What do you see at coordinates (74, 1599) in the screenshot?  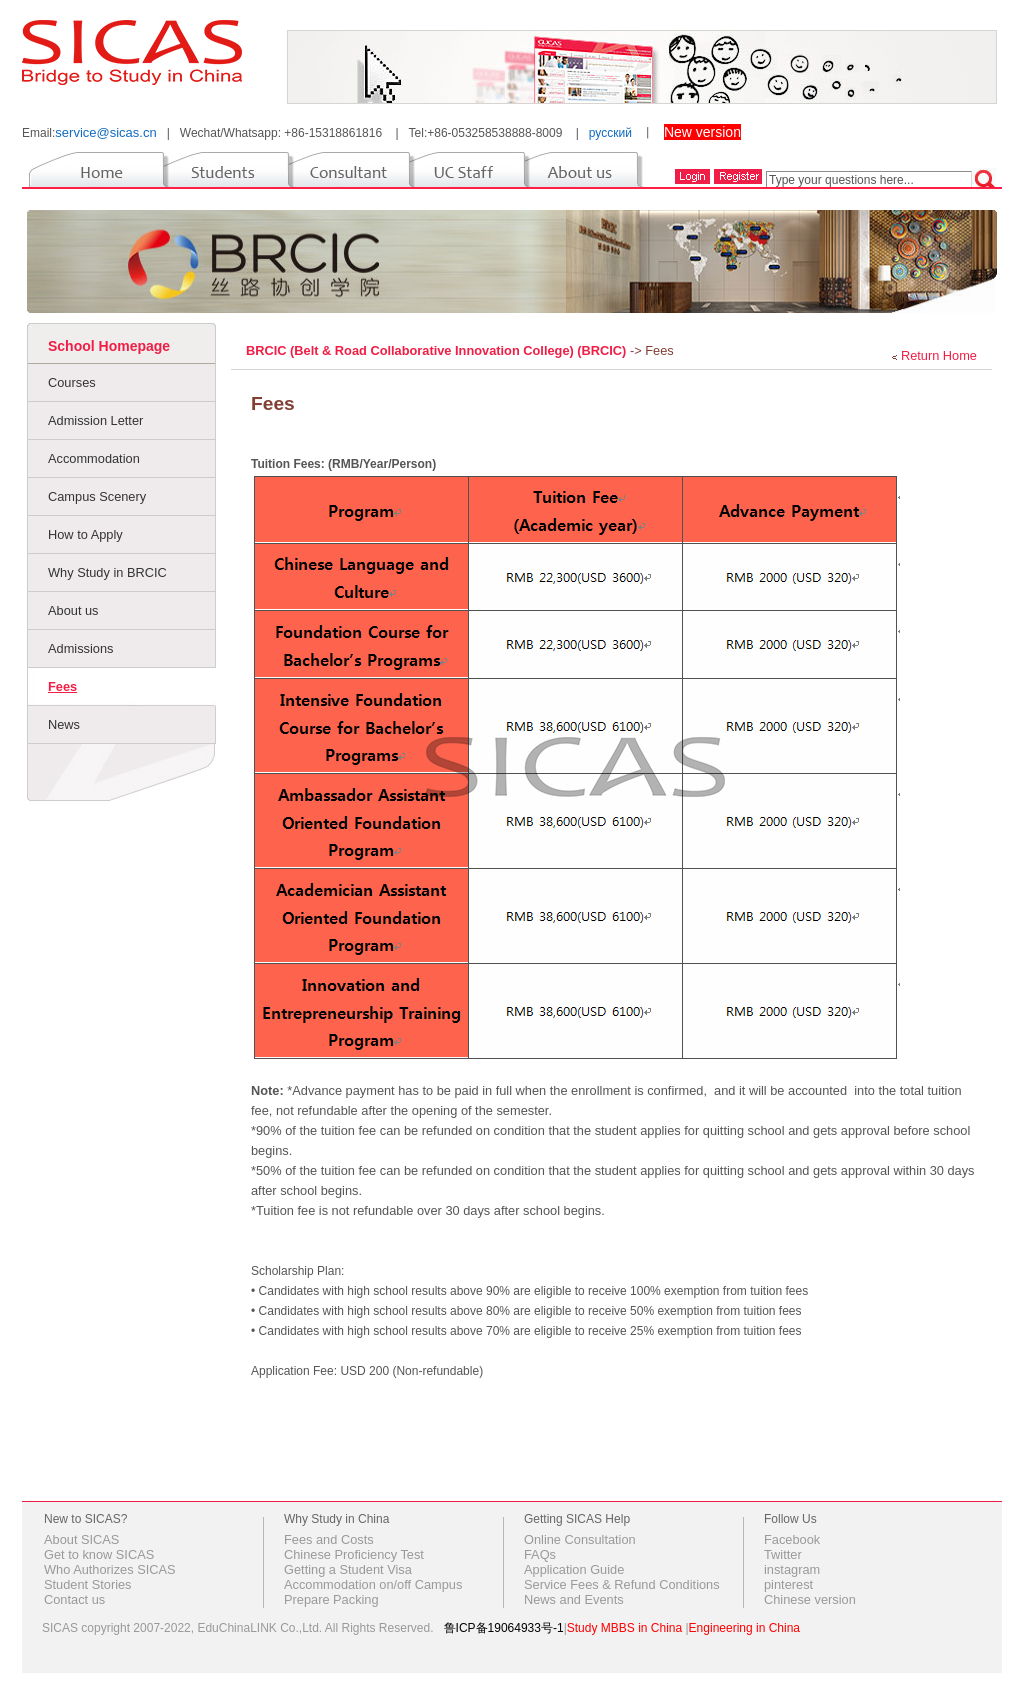 I see `Contact us` at bounding box center [74, 1599].